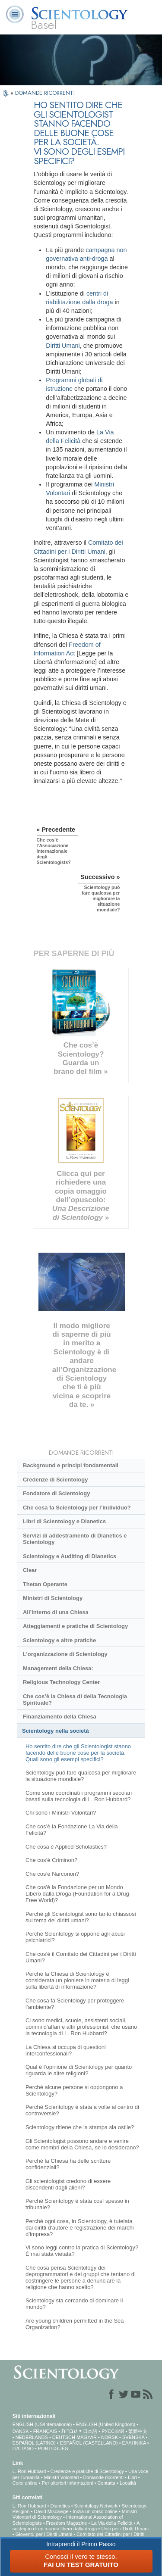 The width and height of the screenshot is (162, 2576). I want to click on L’organizzazione di Scientology, so click(65, 1654).